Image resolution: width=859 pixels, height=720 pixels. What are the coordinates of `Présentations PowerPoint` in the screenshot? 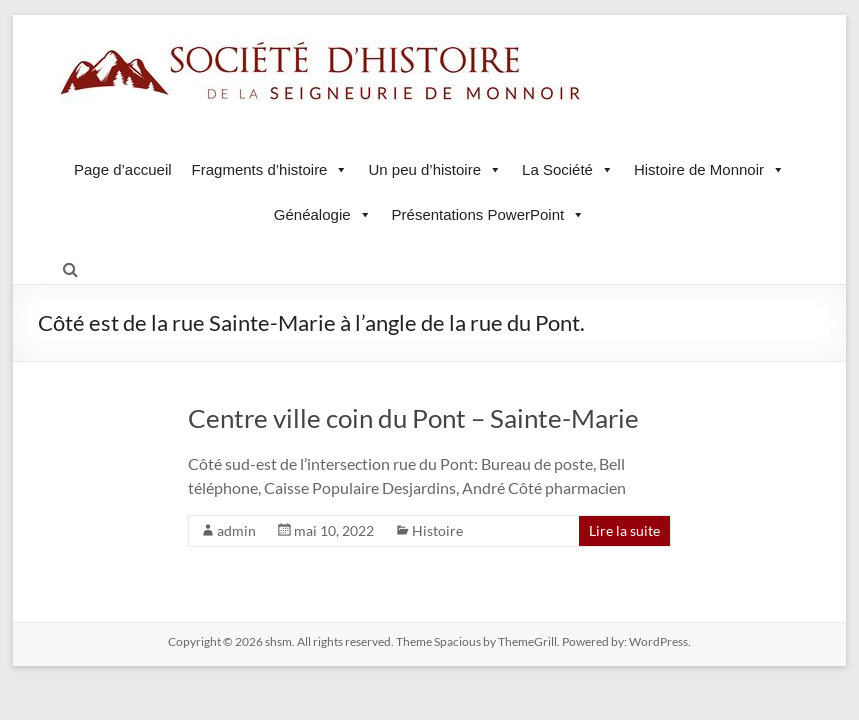 It's located at (489, 214).